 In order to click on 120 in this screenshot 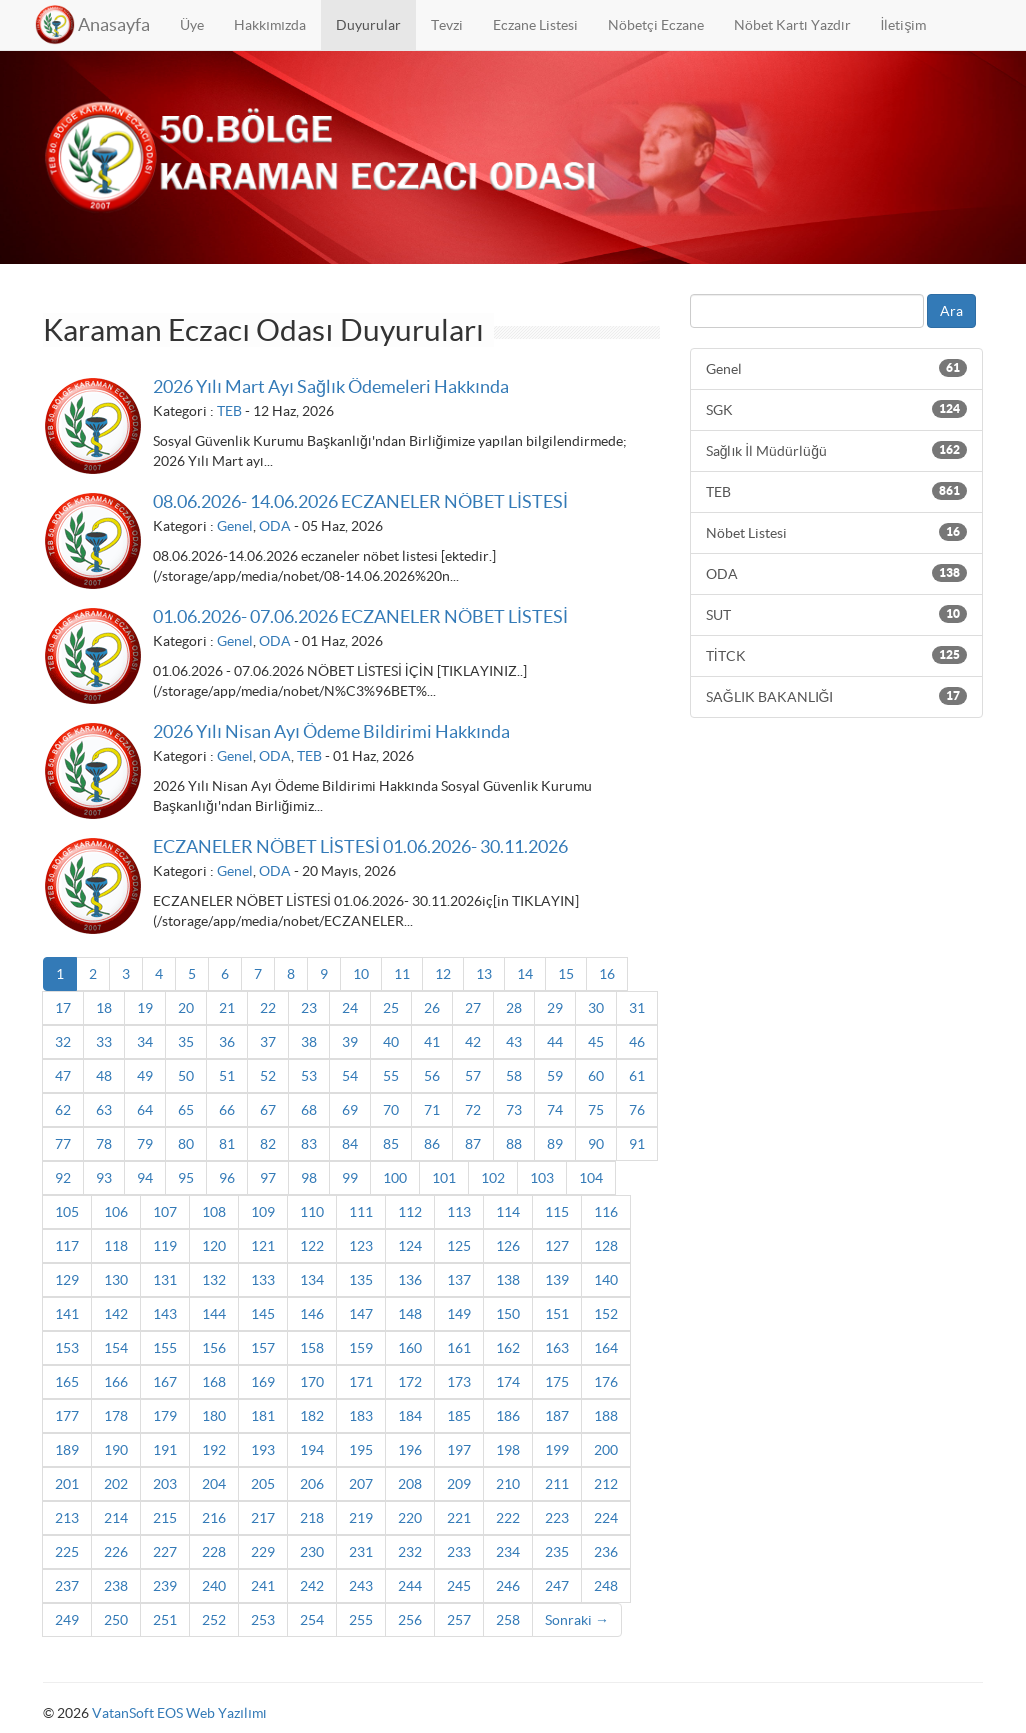, I will do `click(214, 1246)`.